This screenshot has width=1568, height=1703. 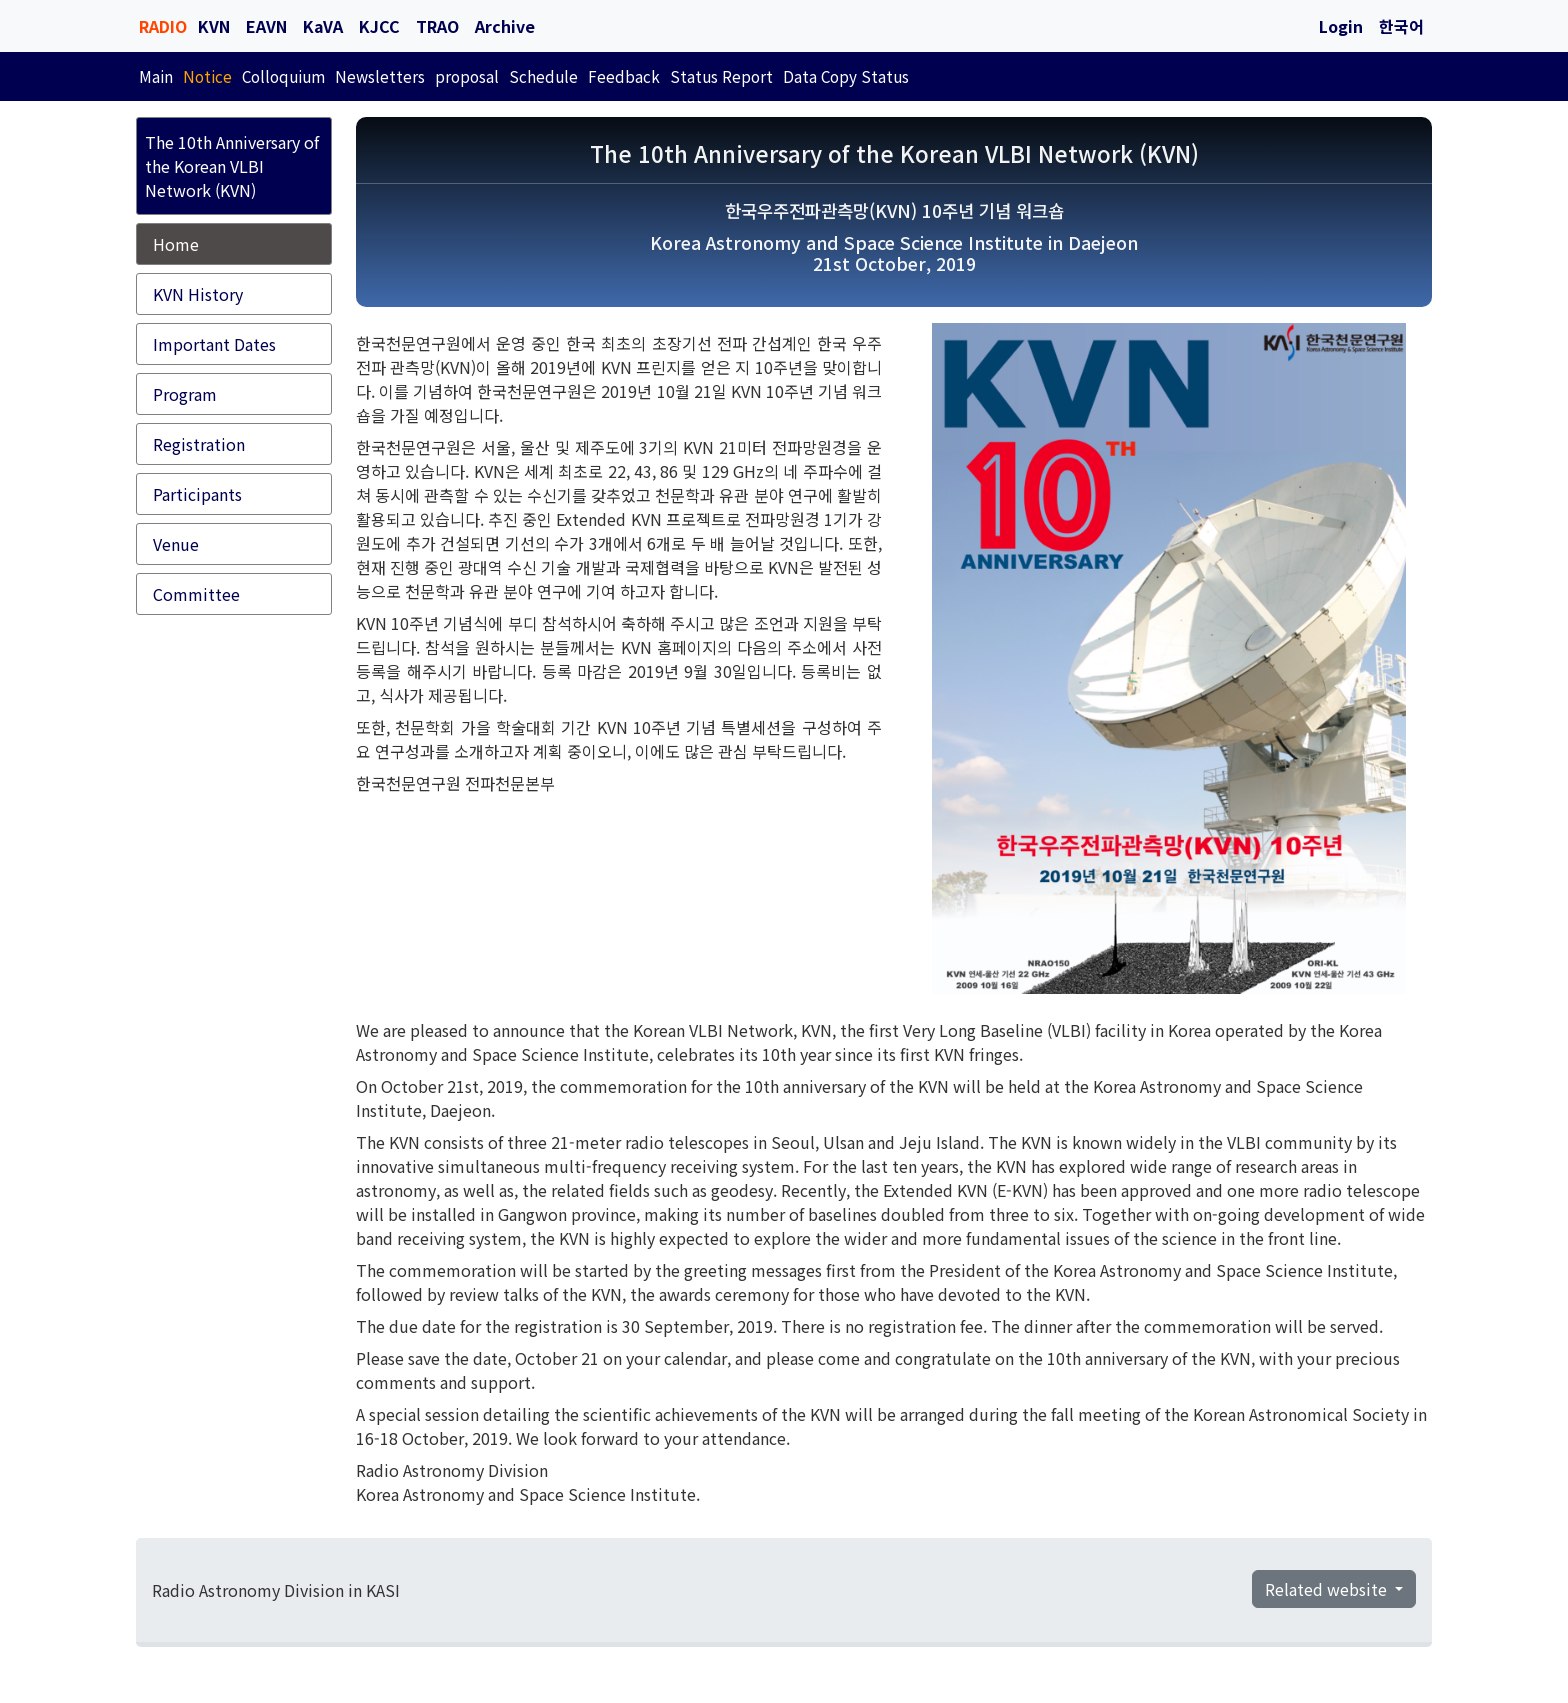 What do you see at coordinates (721, 76) in the screenshot?
I see `Status Report` at bounding box center [721, 76].